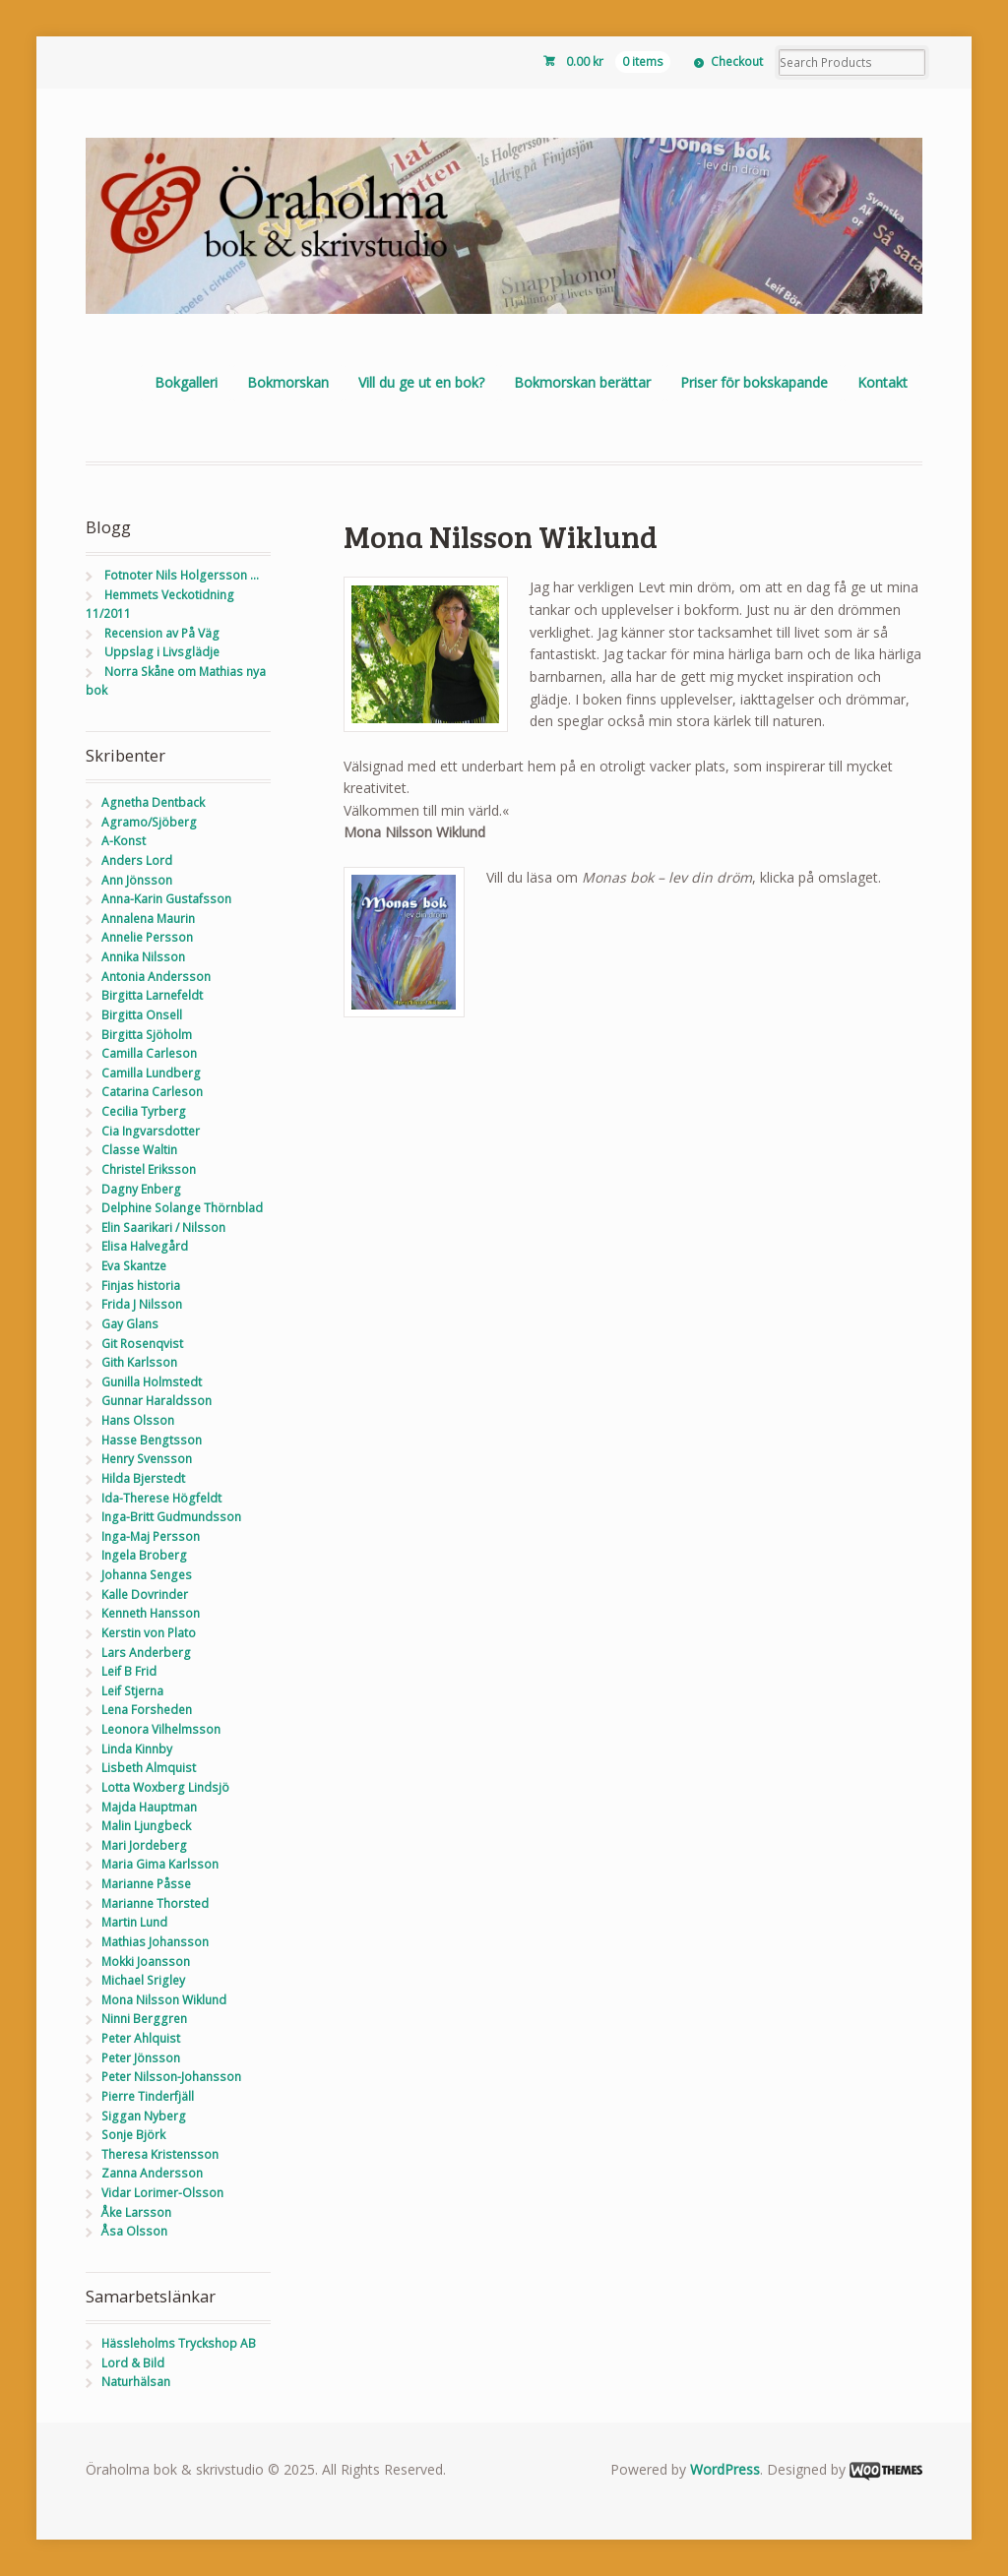 This screenshot has height=2576, width=1008. Describe the element at coordinates (166, 898) in the screenshot. I see `Anna-Karin Gustafsson` at that location.